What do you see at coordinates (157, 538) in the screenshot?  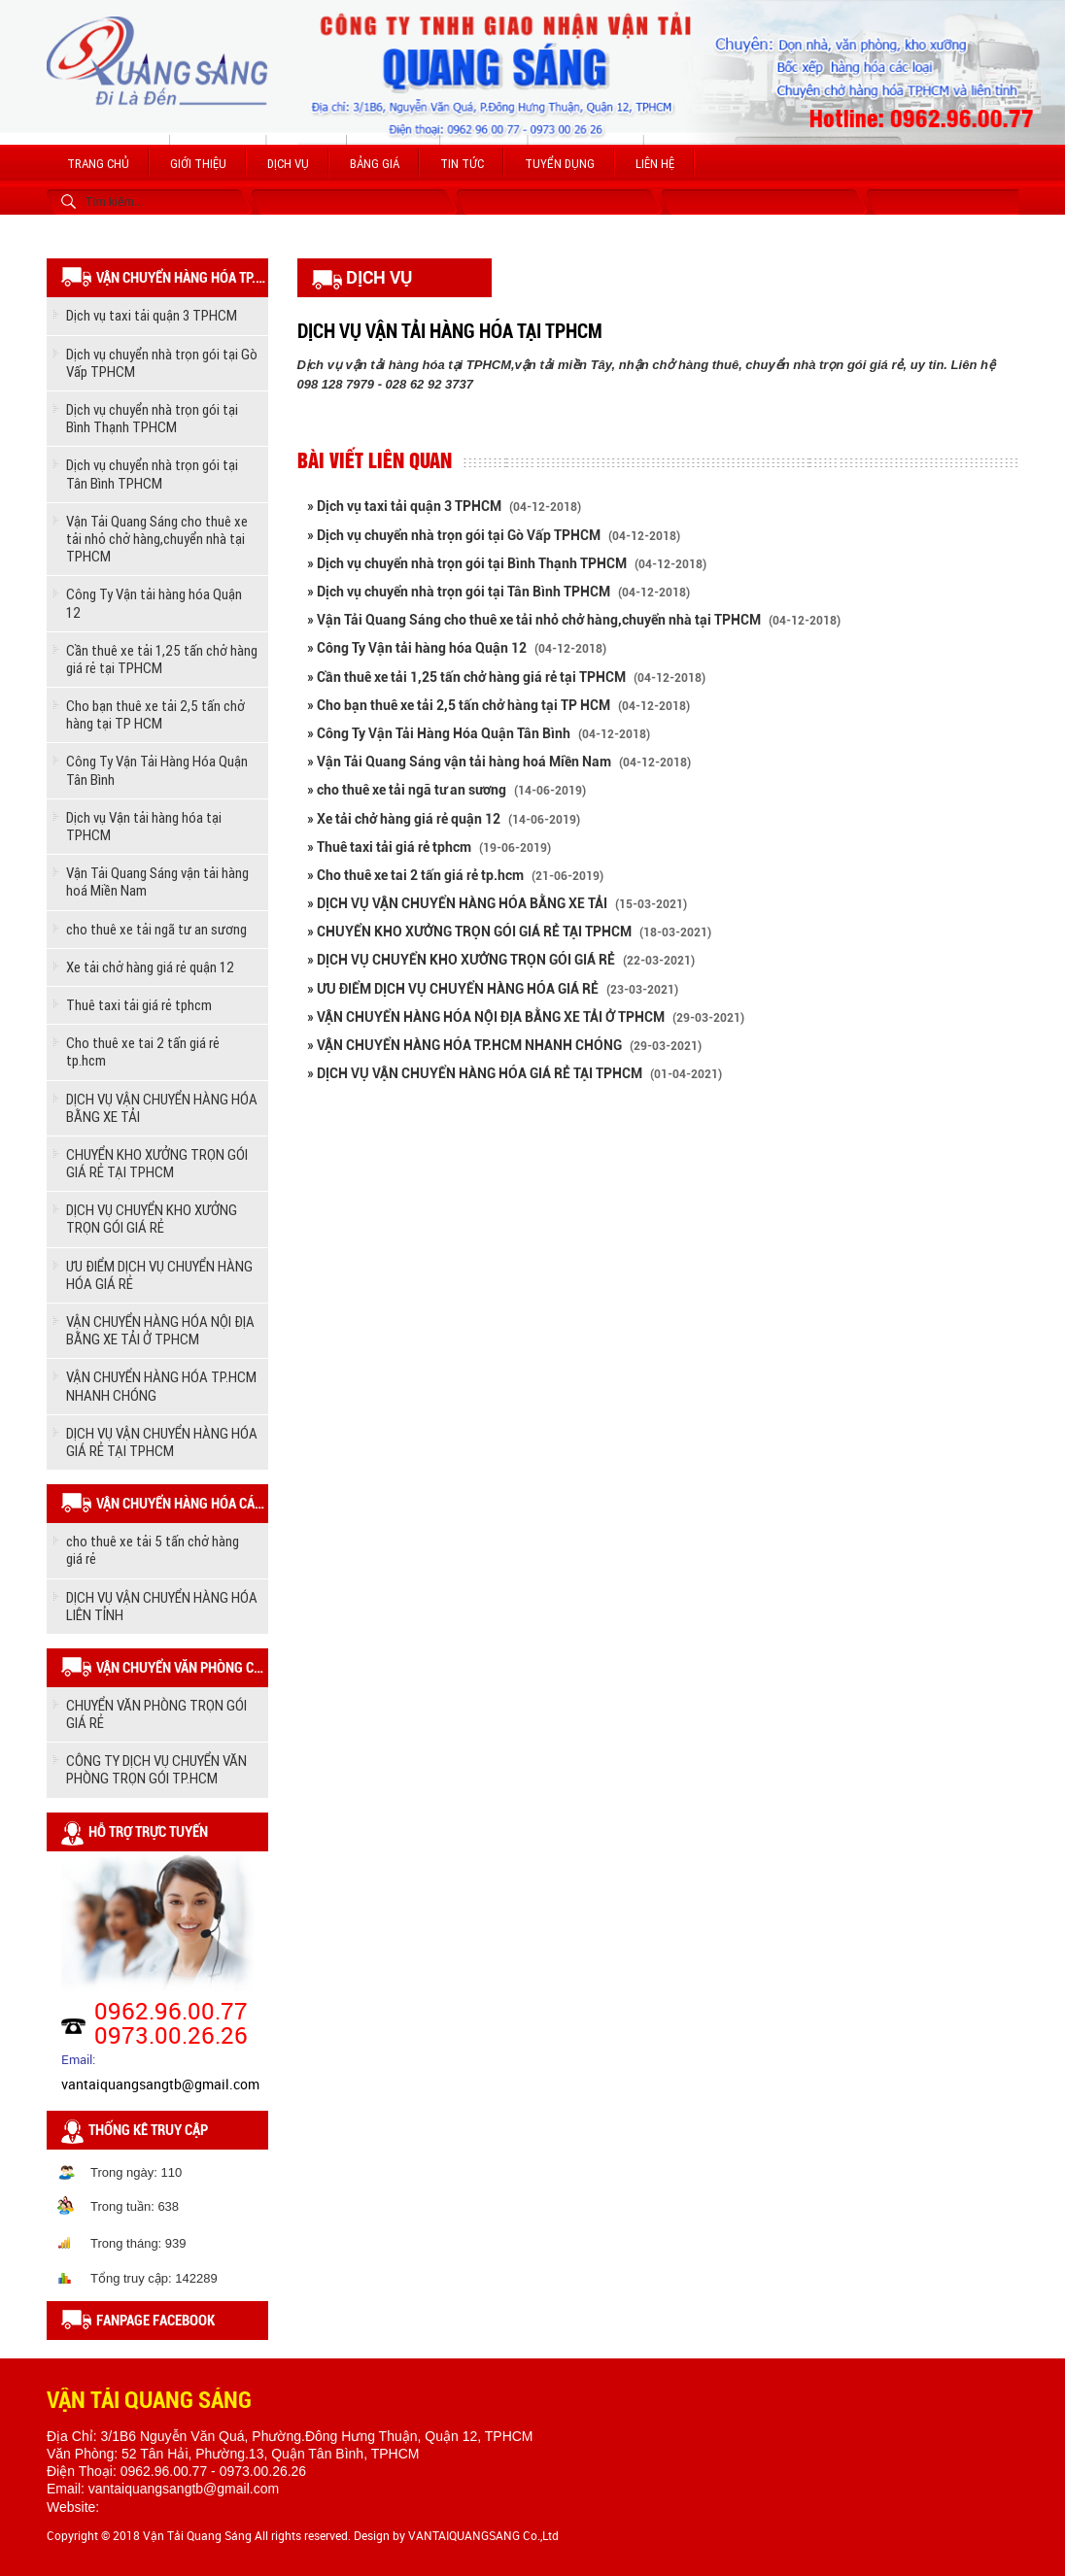 I see `Vận Tải Quang Sáng cho thuê xe tải nhỏ chở hàng,chuyển nhà tại TPHCM` at bounding box center [157, 538].